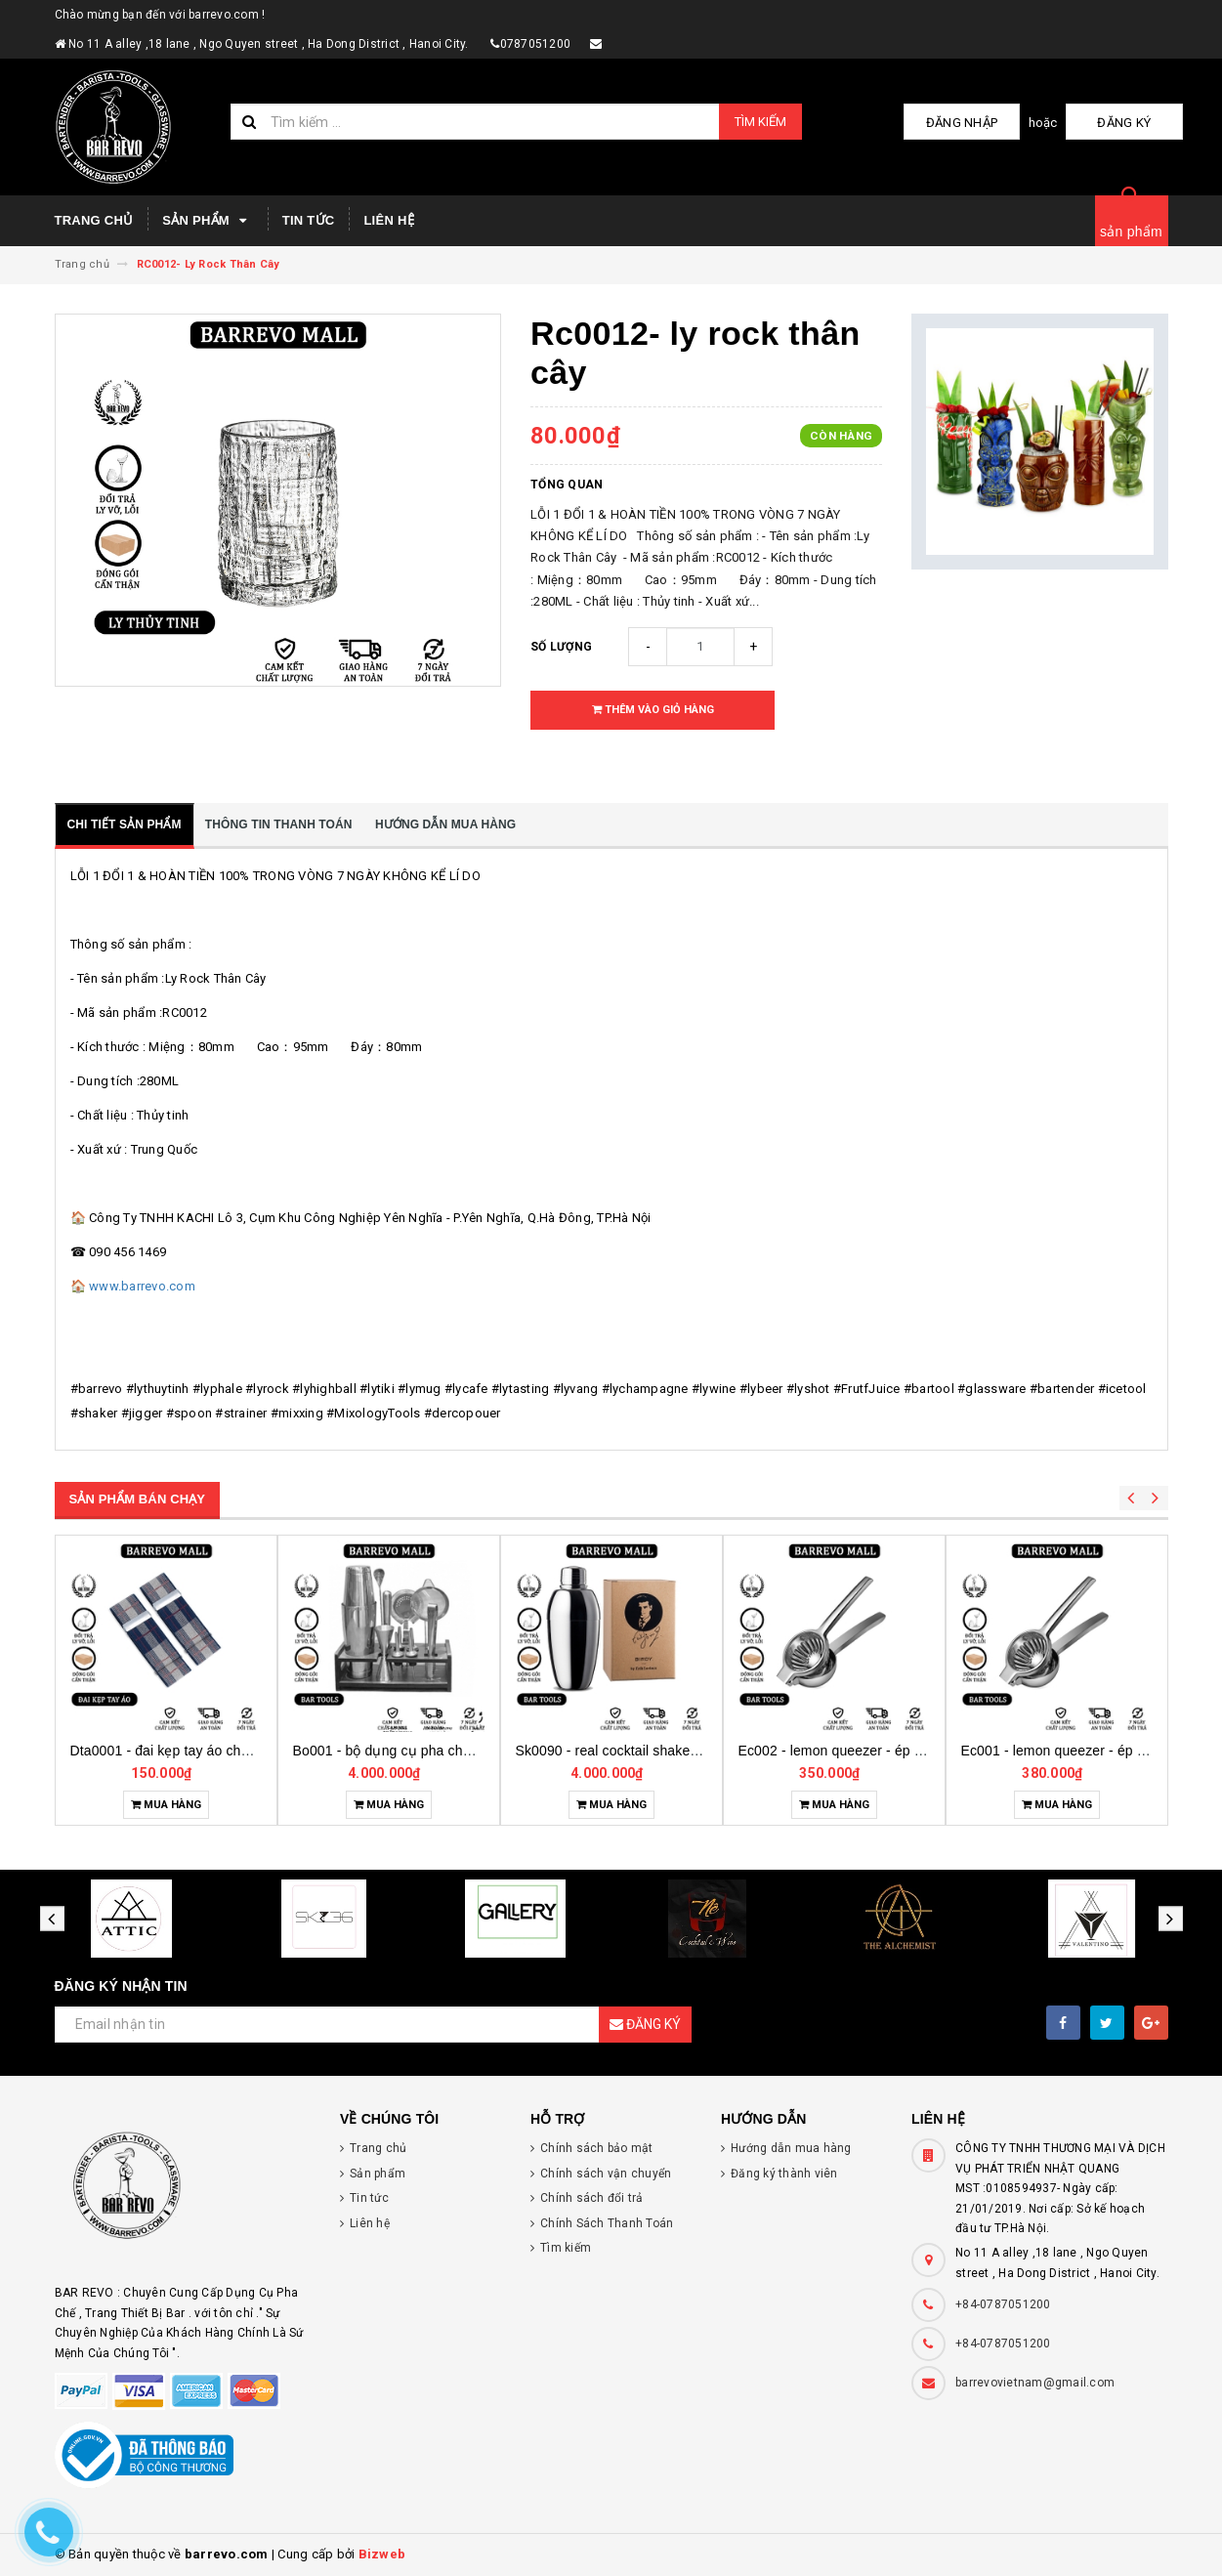 The image size is (1222, 2576). Describe the element at coordinates (388, 220) in the screenshot. I see `Liên hệ` at that location.